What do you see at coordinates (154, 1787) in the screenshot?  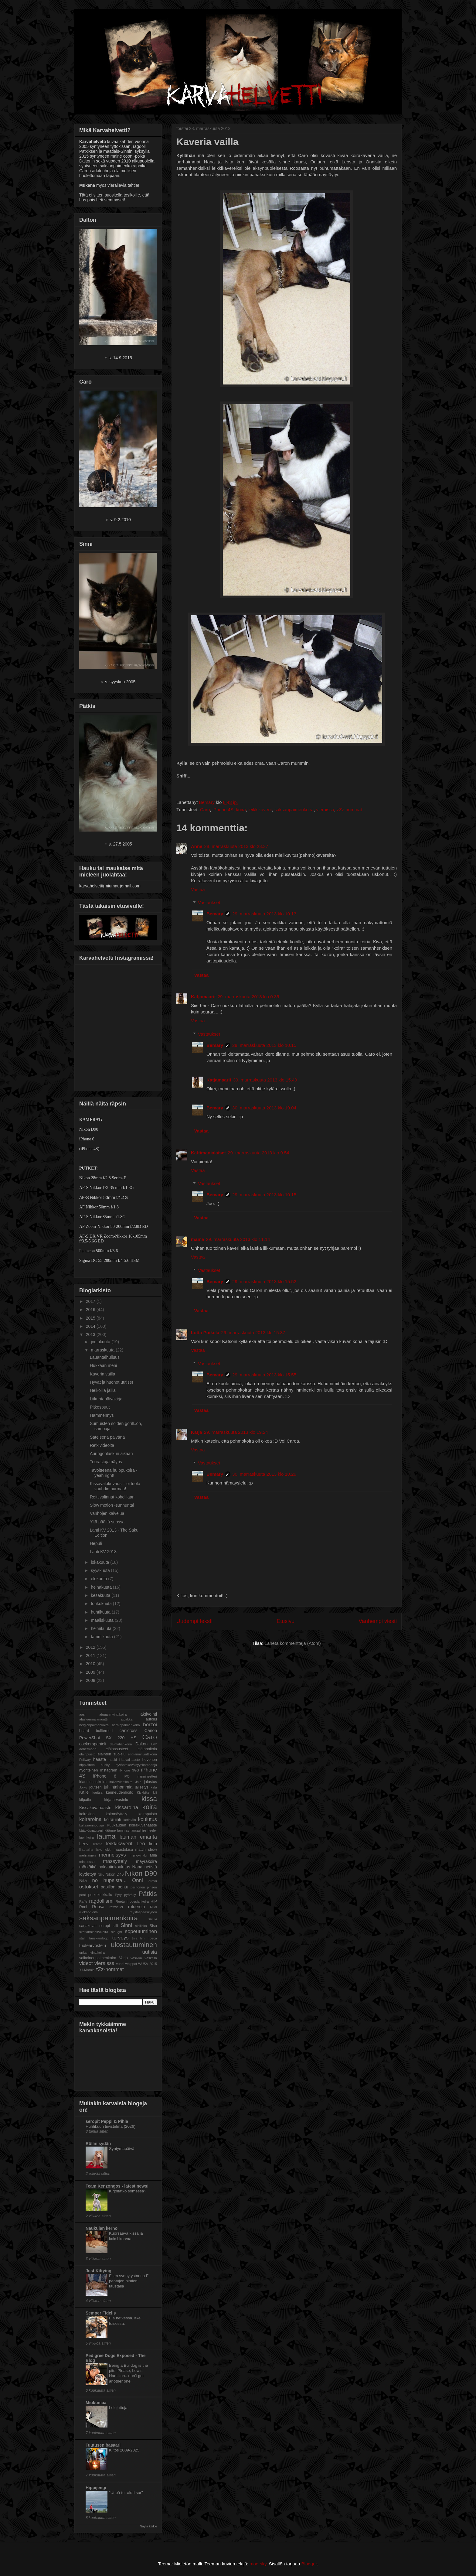 I see `kala` at bounding box center [154, 1787].